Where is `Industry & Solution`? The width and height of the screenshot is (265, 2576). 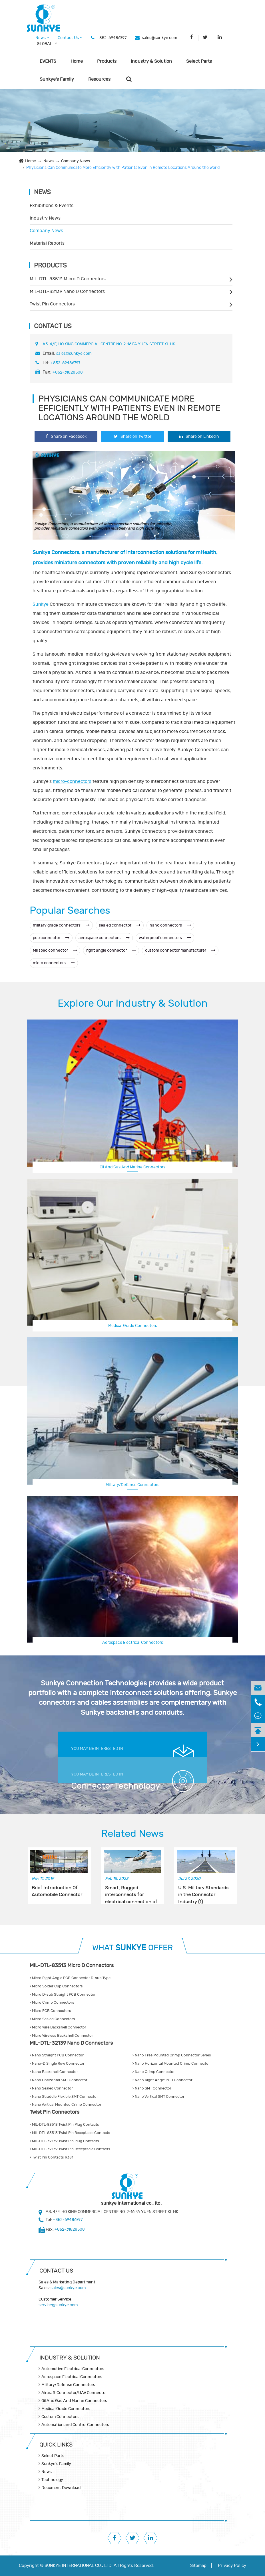
Industry & Solution is located at coordinates (151, 61).